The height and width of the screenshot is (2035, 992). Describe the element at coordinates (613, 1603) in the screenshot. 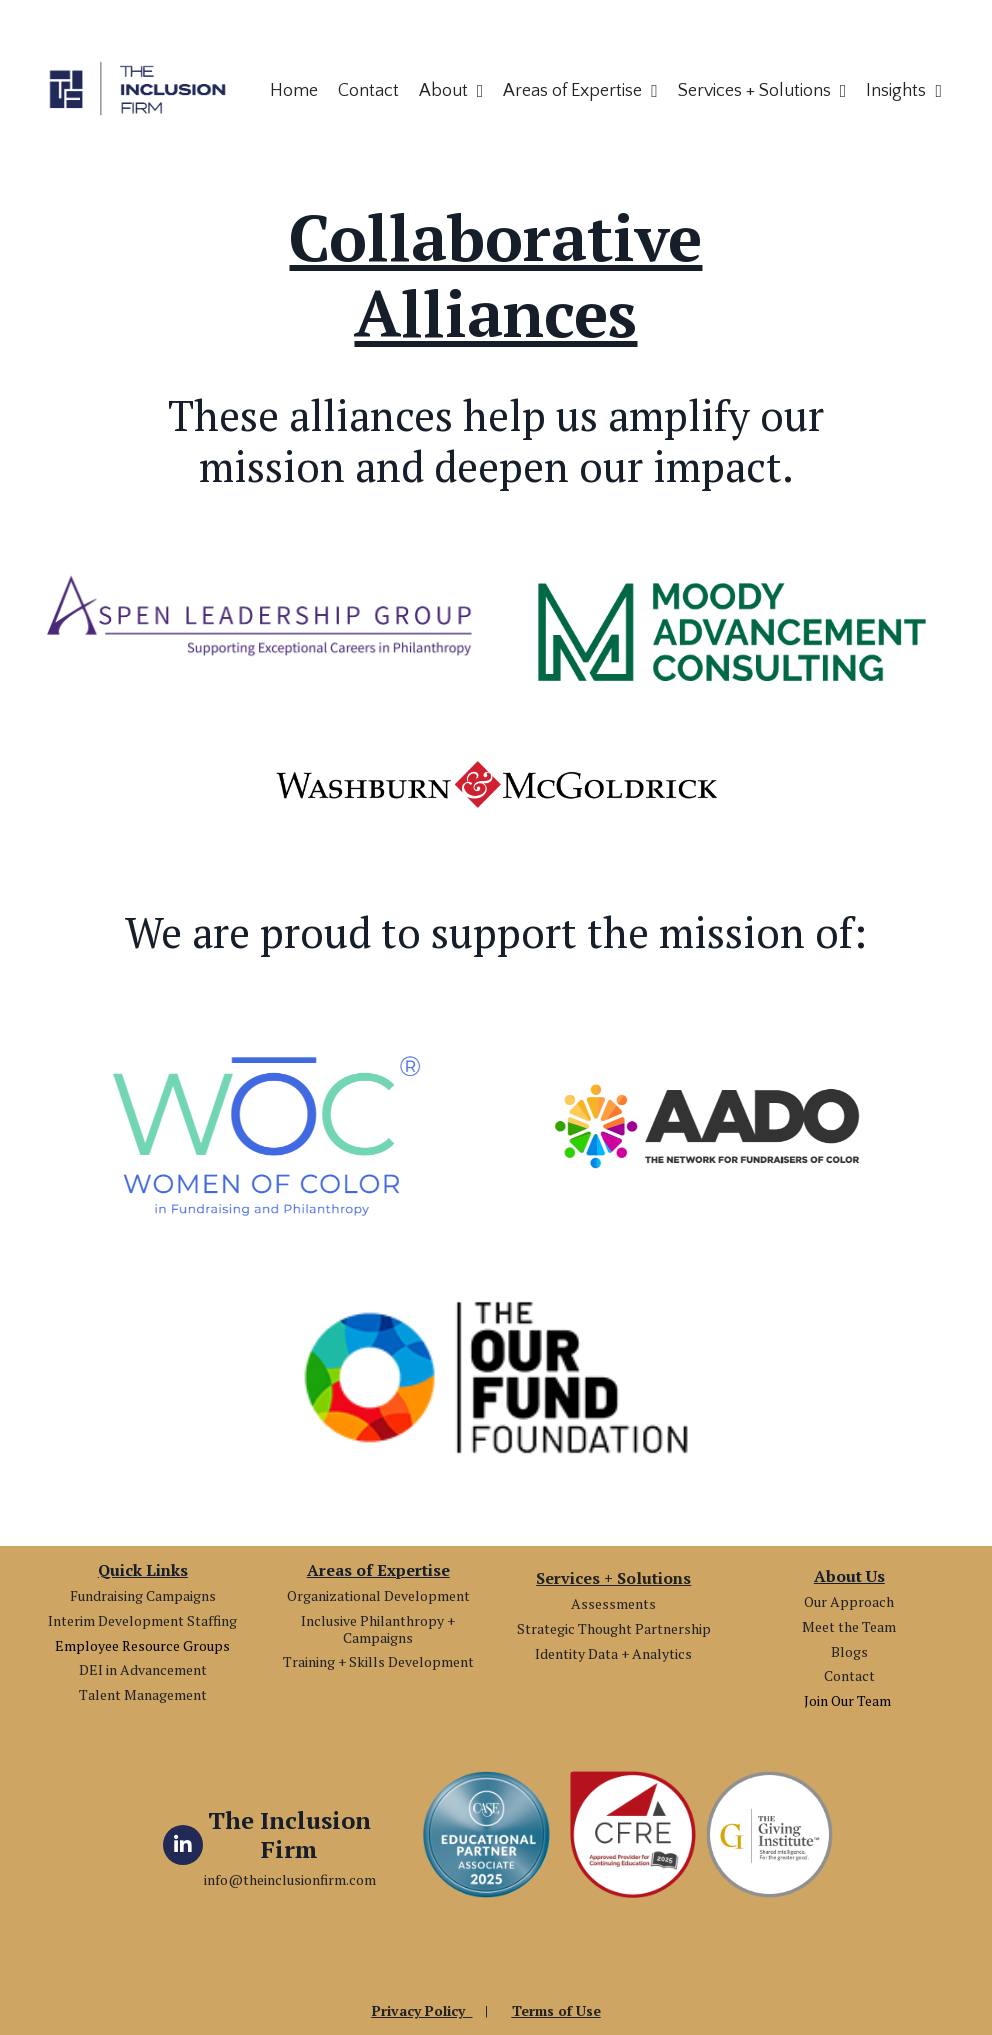

I see `Assessments` at that location.